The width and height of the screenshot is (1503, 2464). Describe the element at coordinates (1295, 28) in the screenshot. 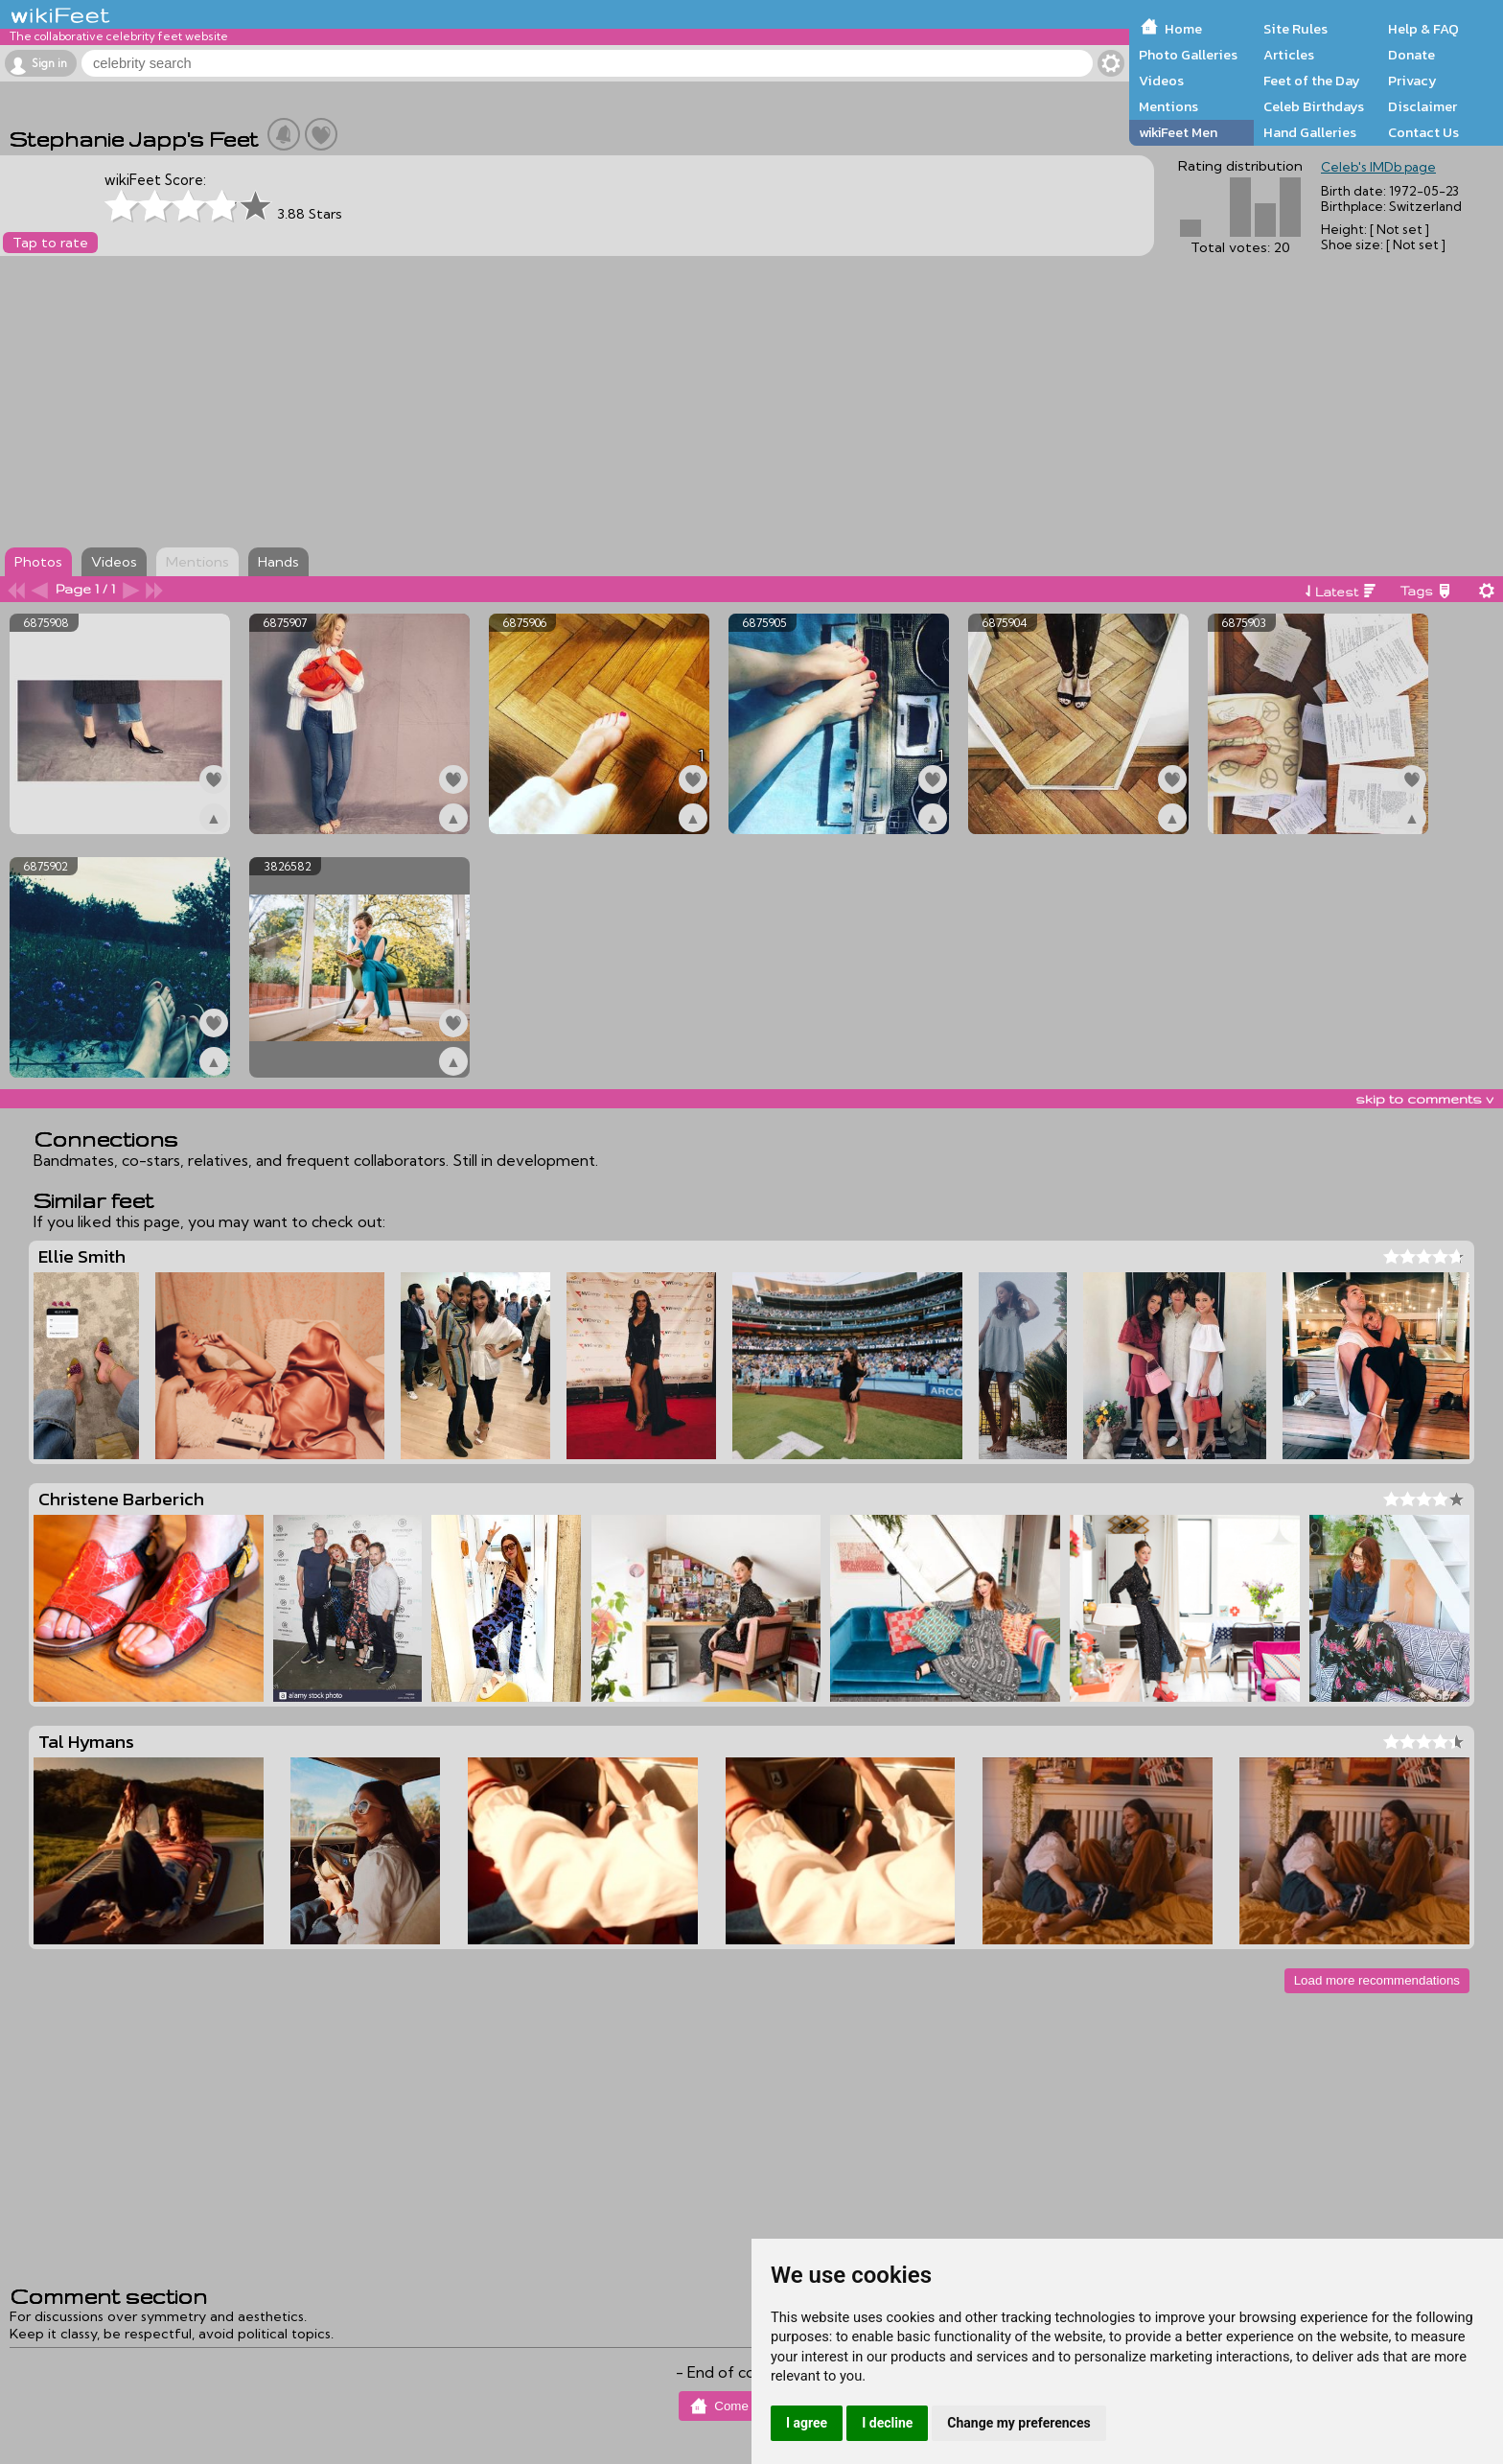

I see `Site Rules` at that location.